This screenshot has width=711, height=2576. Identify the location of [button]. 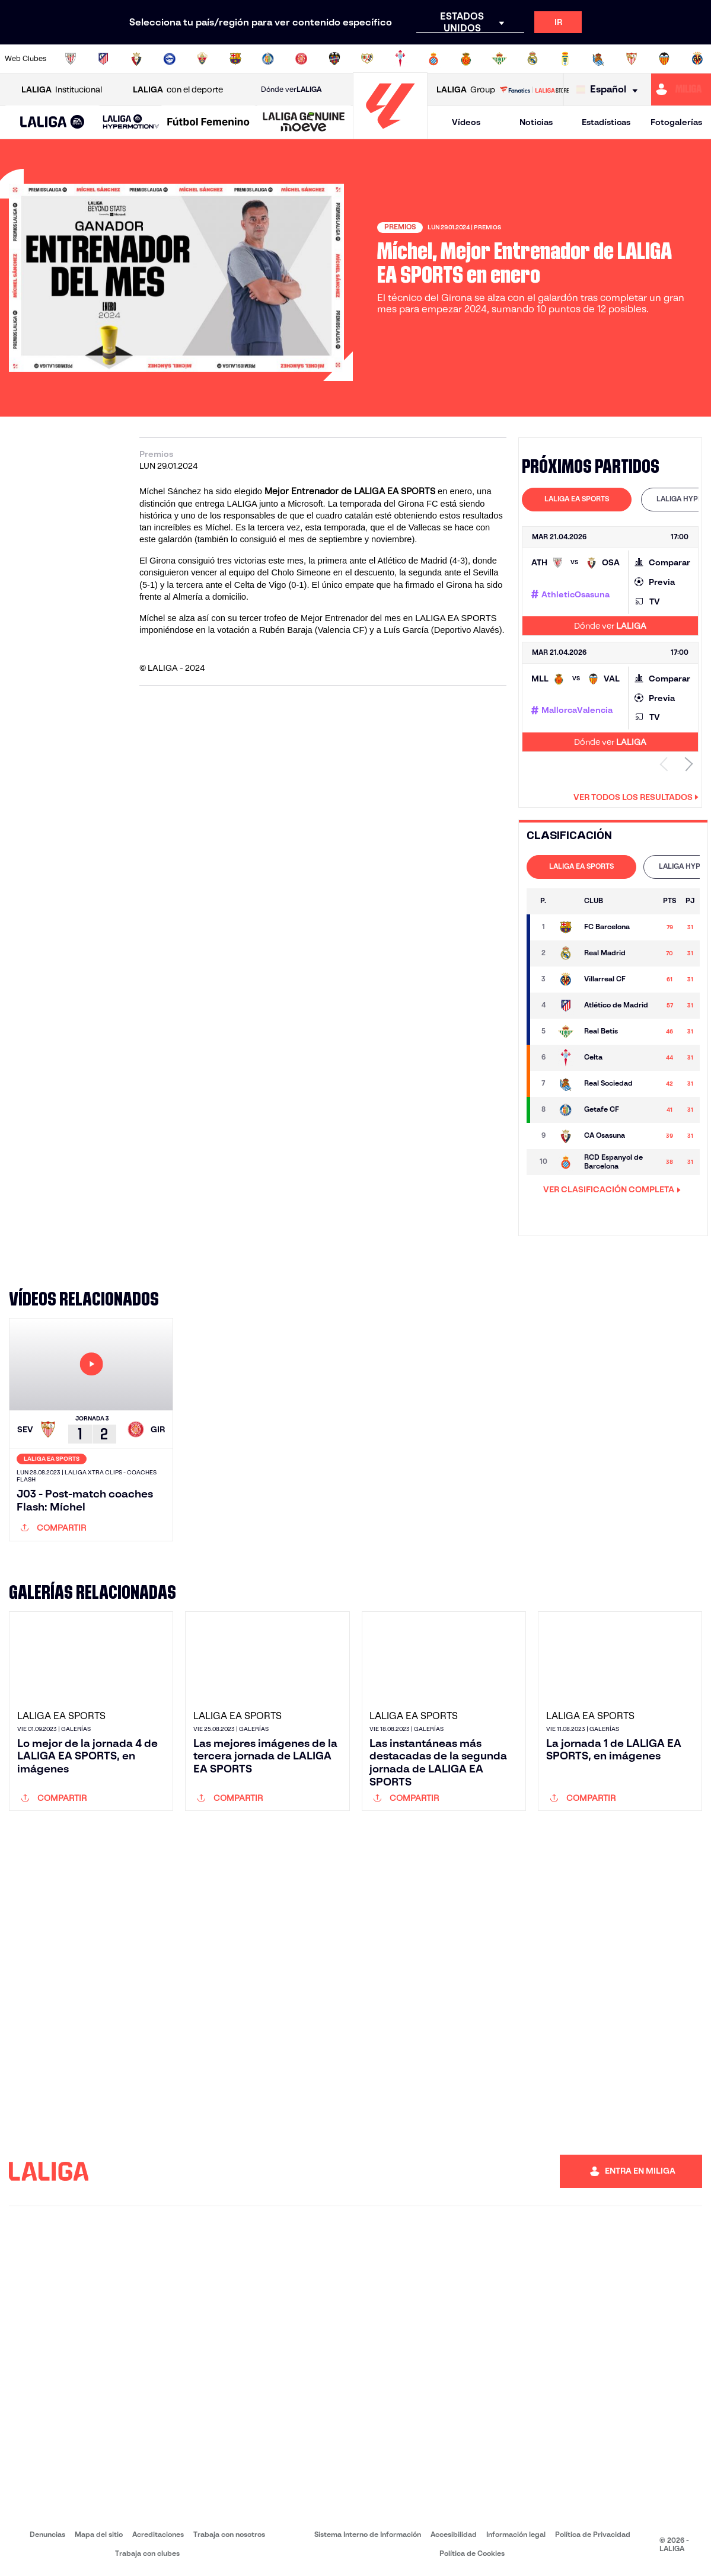
(52, 122).